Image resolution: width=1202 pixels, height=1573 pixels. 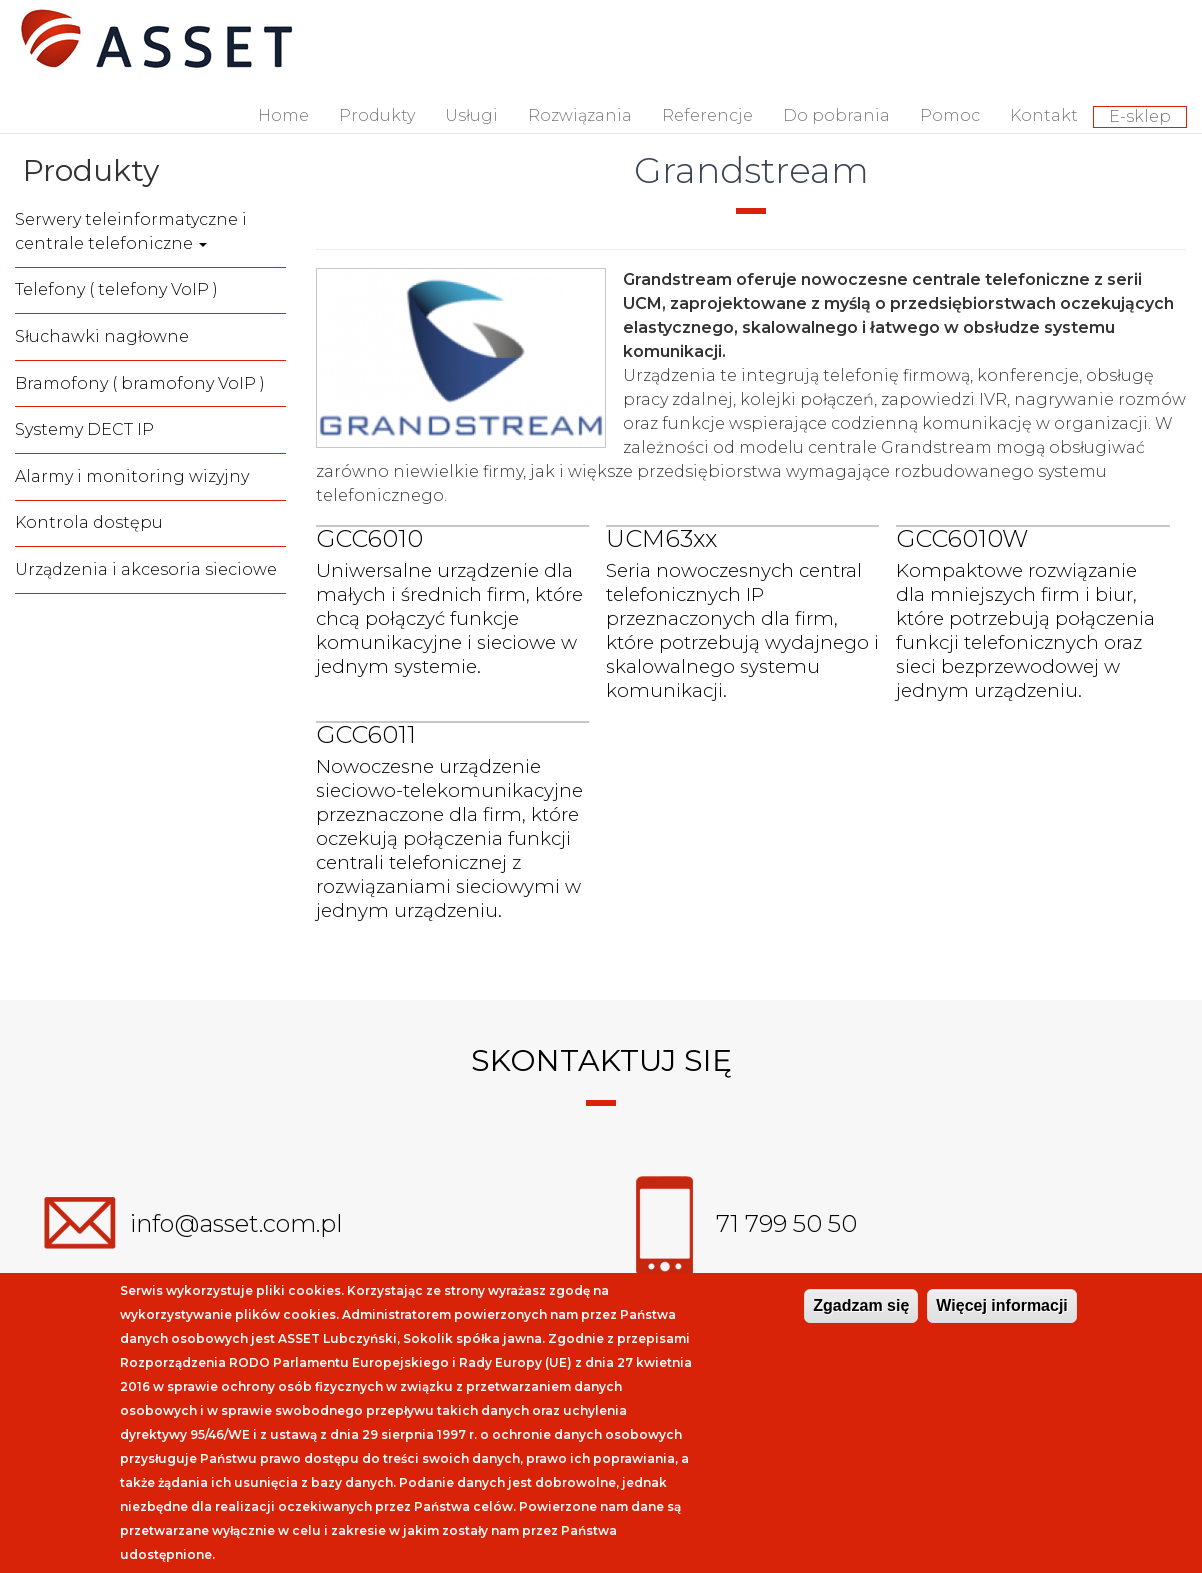 What do you see at coordinates (377, 115) in the screenshot?
I see `Produkty` at bounding box center [377, 115].